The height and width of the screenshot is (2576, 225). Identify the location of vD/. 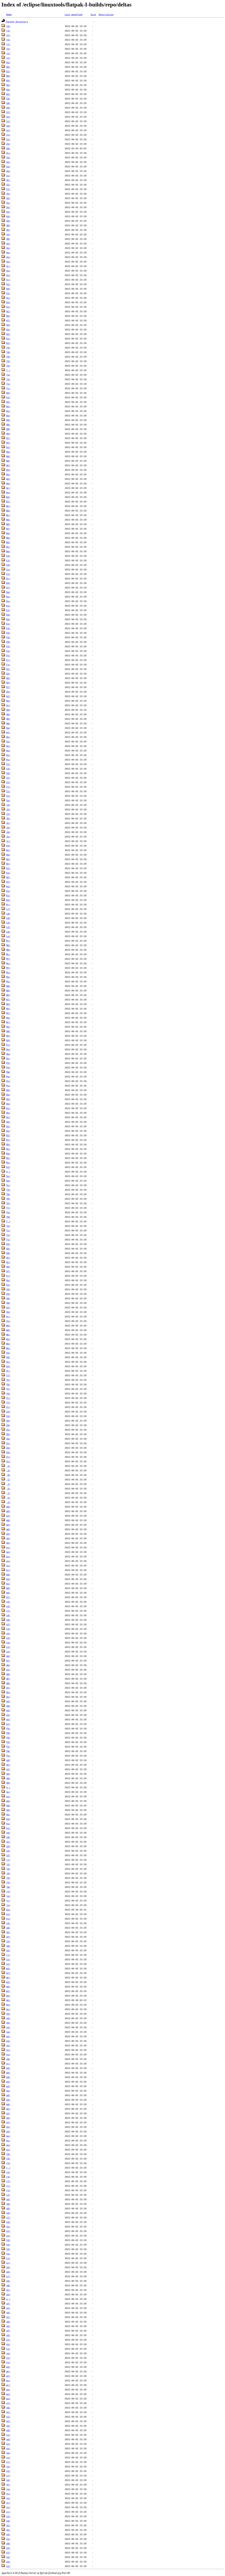
(8, 2321).